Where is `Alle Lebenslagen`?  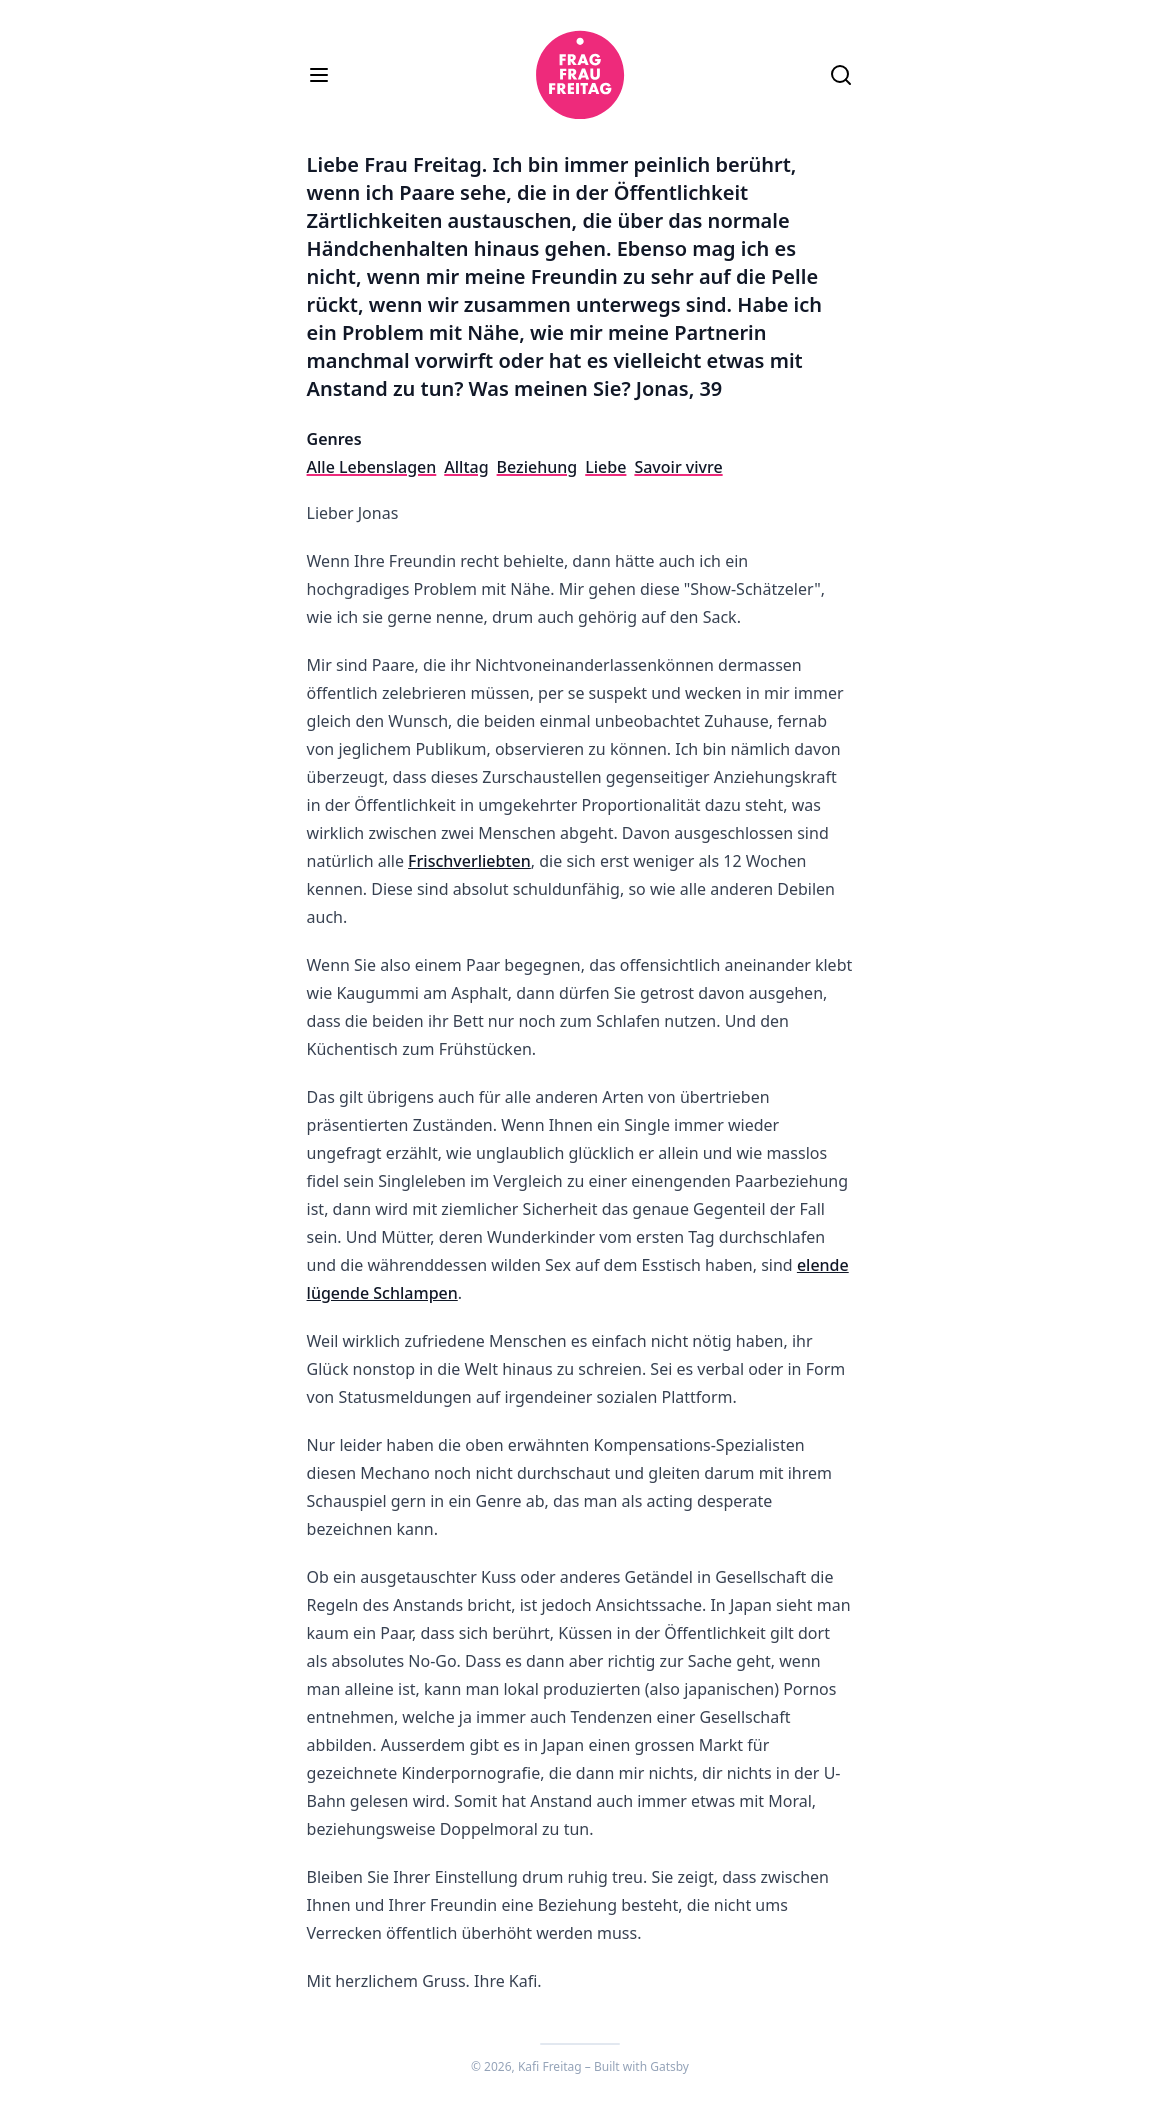 Alle Lebenslagen is located at coordinates (372, 467).